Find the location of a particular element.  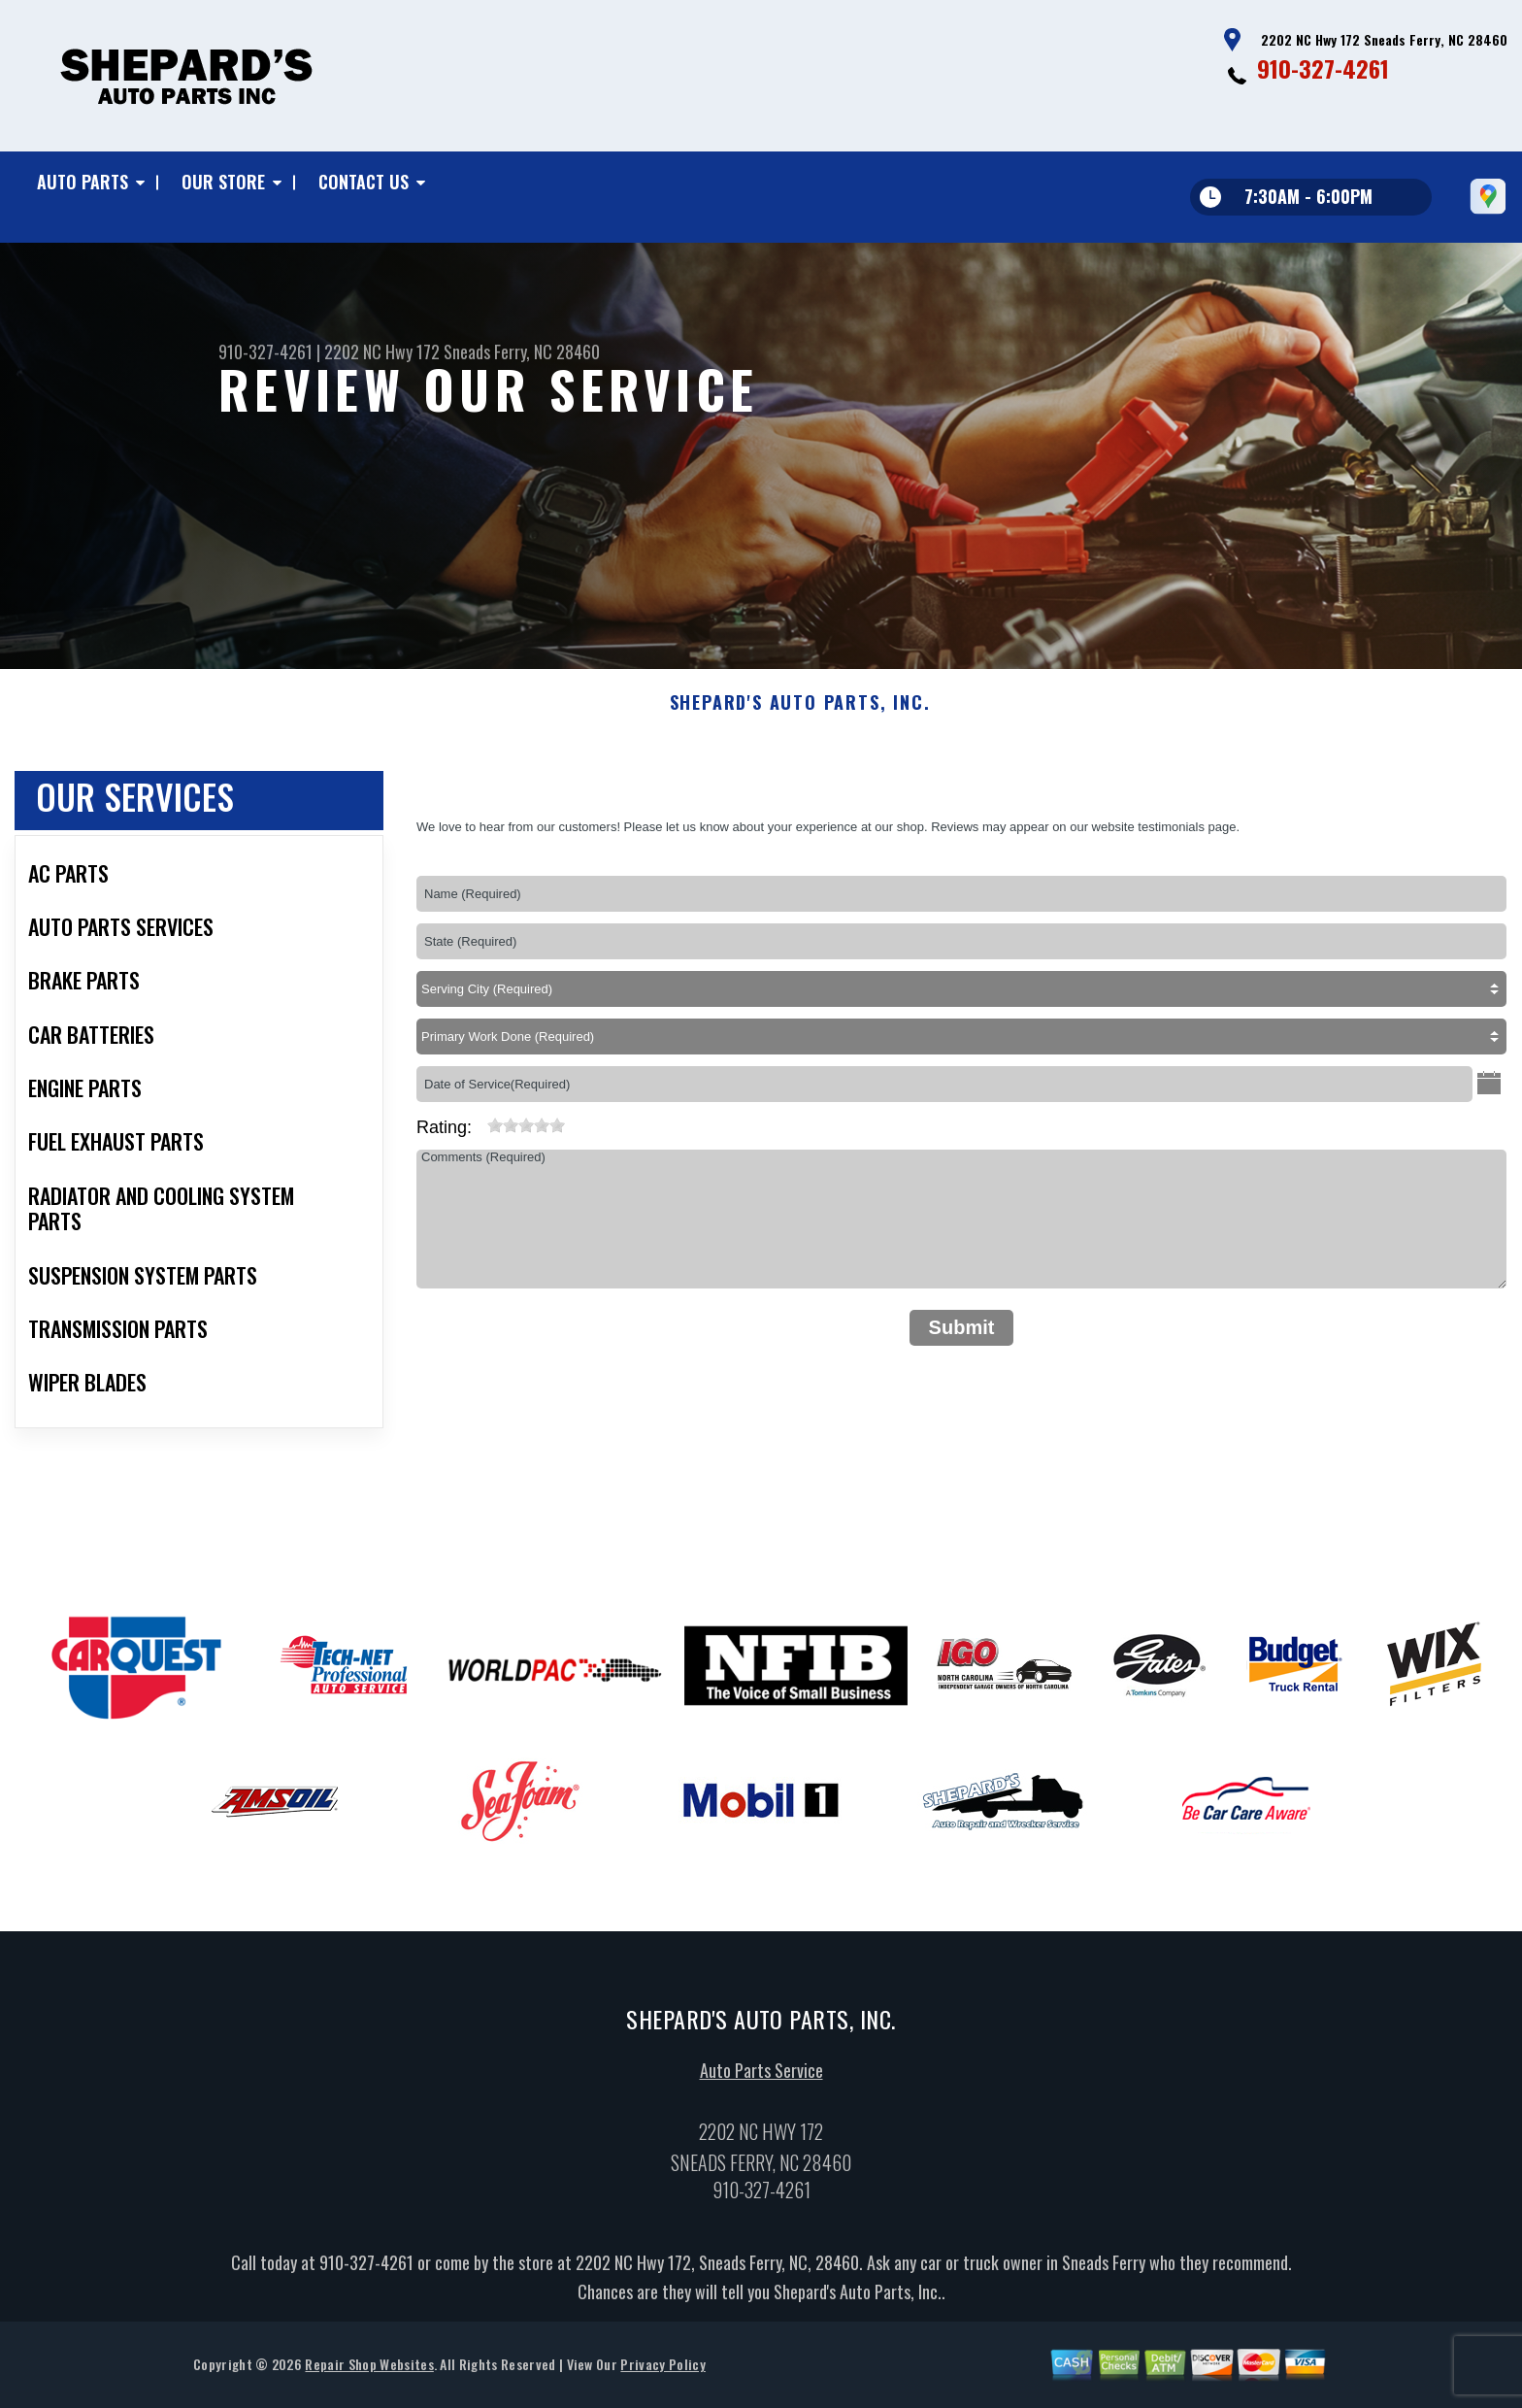

Our Store is located at coordinates (223, 181).